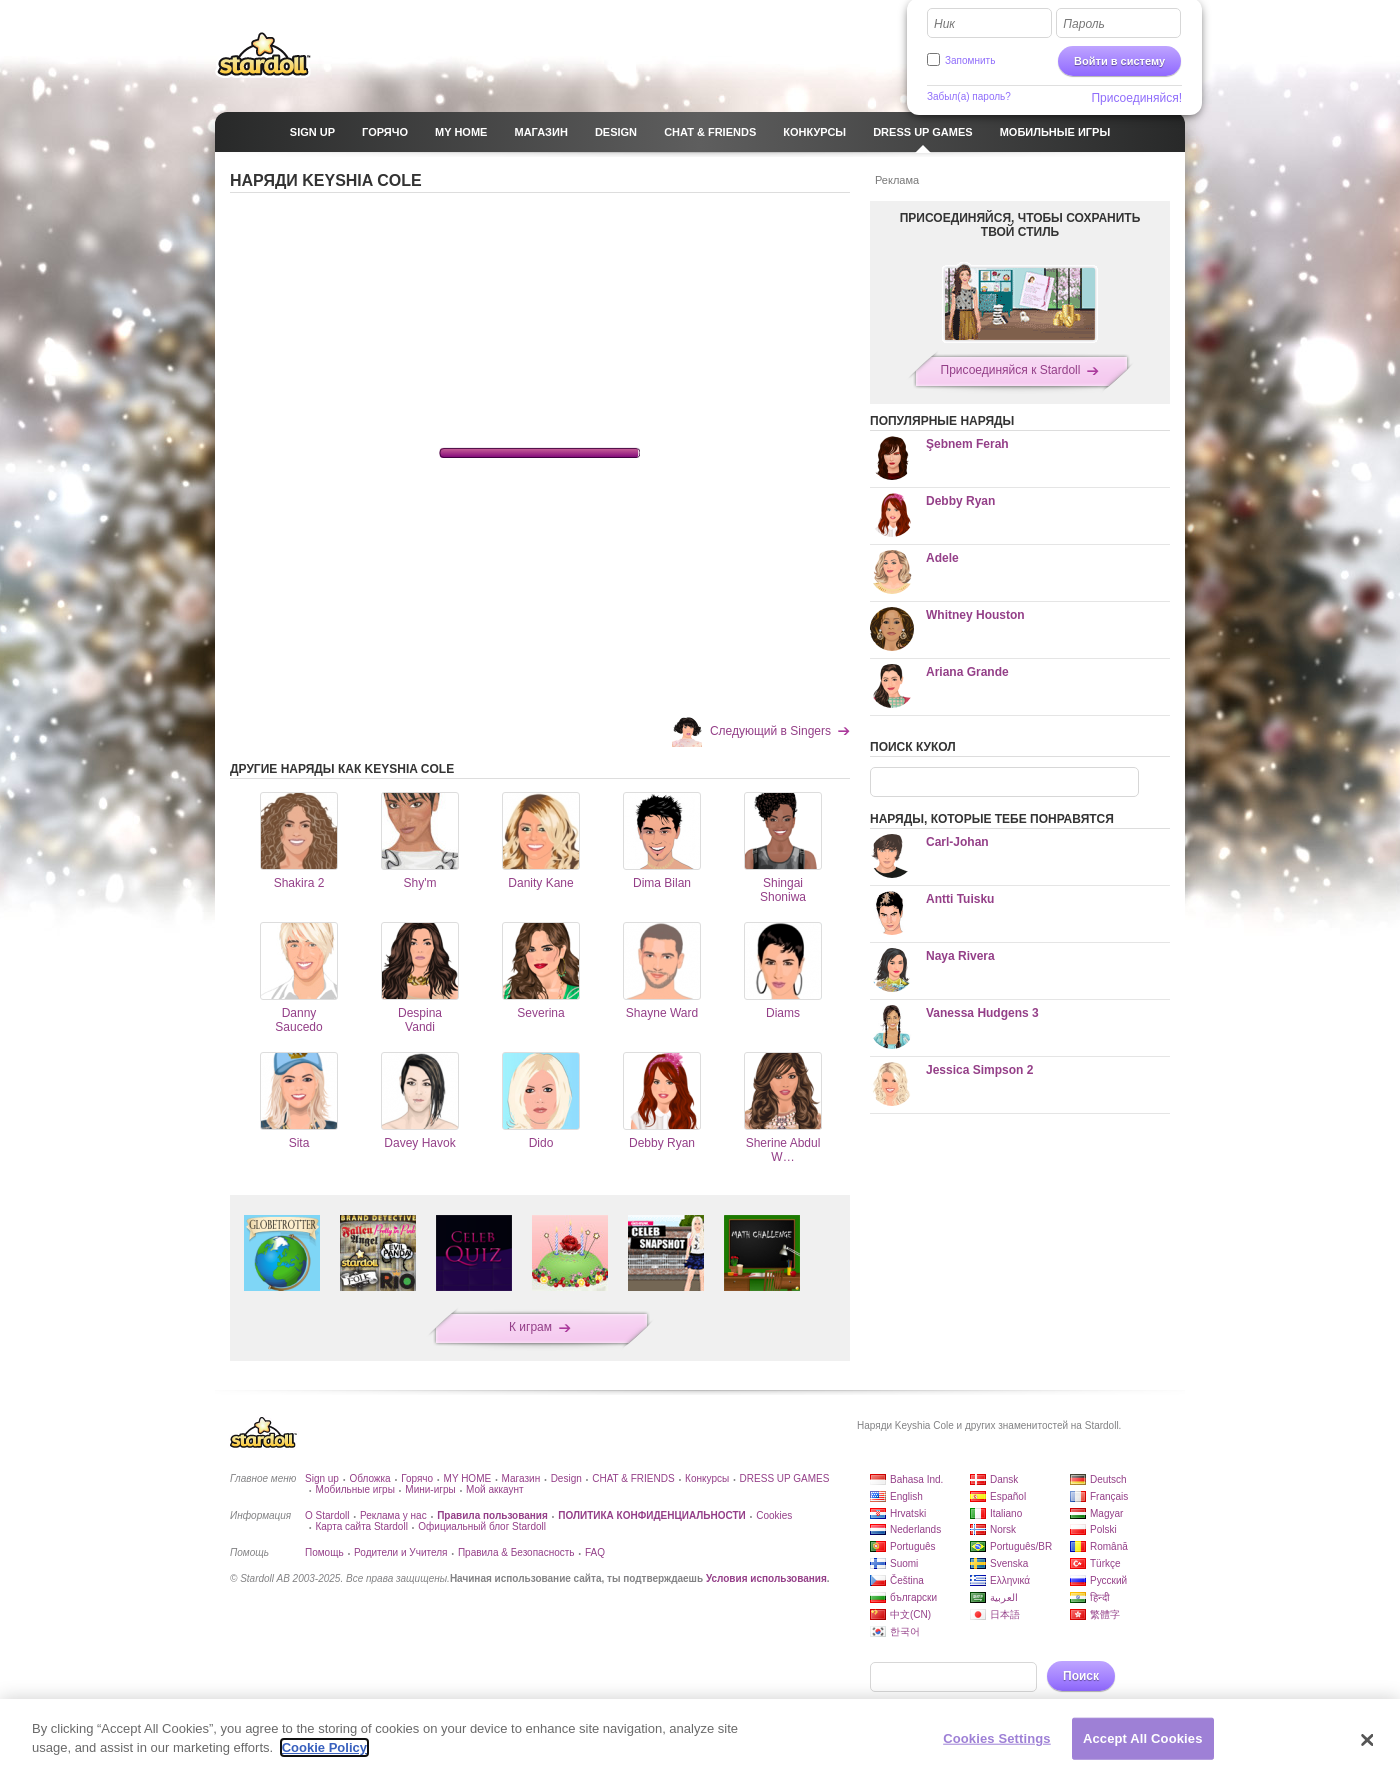 This screenshot has width=1400, height=1781. I want to click on Войти в систему, so click(1119, 61).